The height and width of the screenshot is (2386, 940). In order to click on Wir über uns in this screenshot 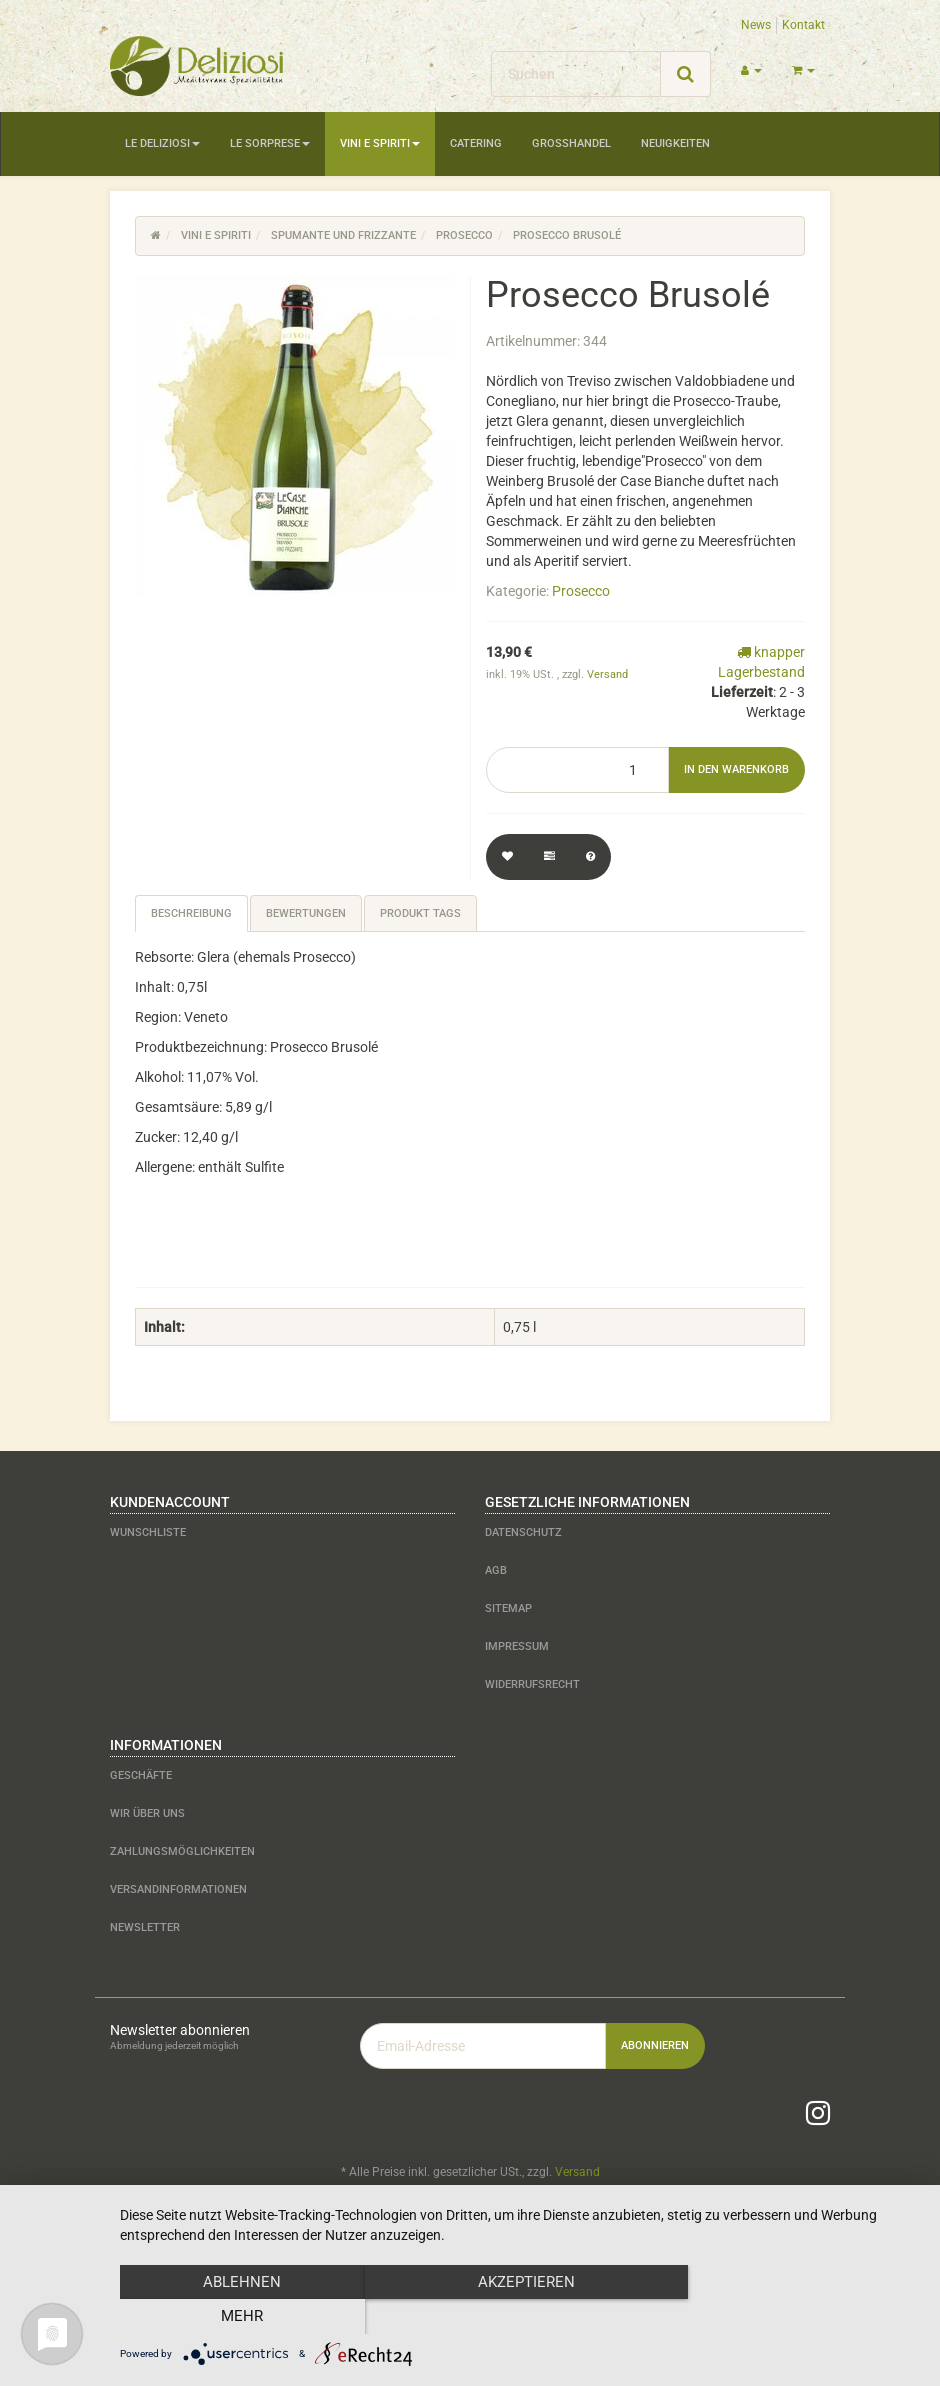, I will do `click(147, 1813)`.